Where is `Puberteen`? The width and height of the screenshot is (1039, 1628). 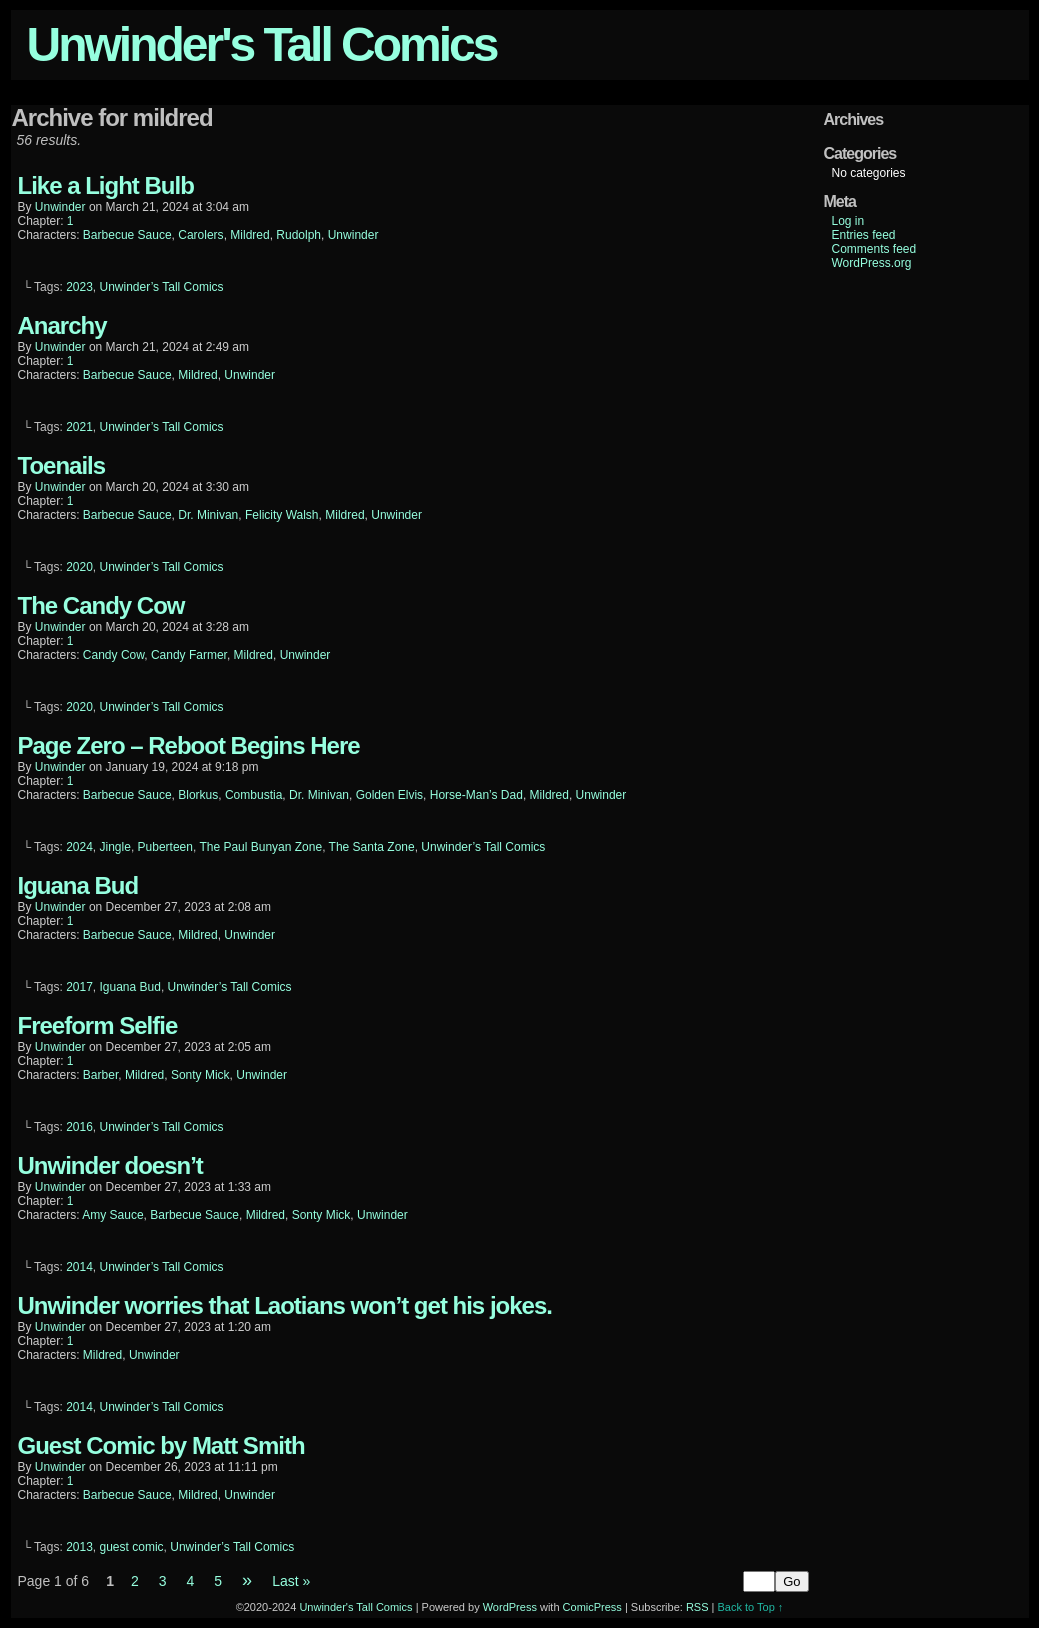
Puberteen is located at coordinates (165, 847).